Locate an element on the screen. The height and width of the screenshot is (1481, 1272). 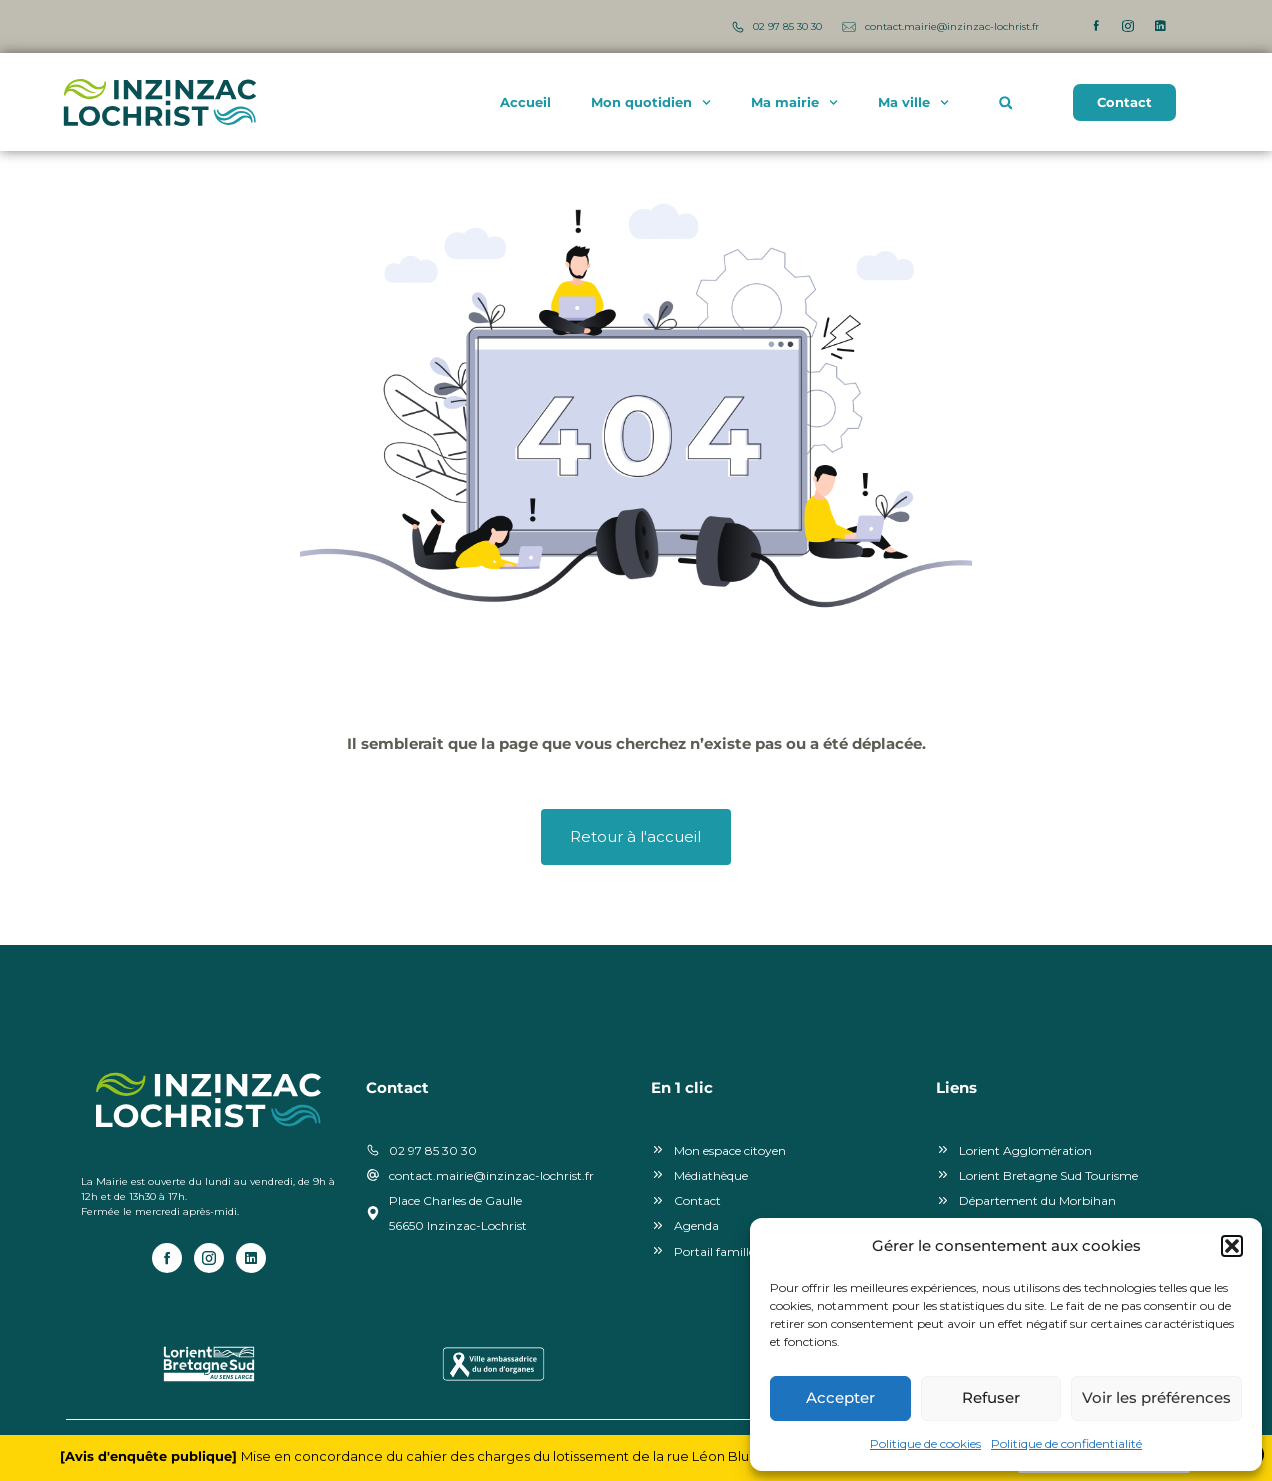
Voir les préférences is located at coordinates (1156, 1397).